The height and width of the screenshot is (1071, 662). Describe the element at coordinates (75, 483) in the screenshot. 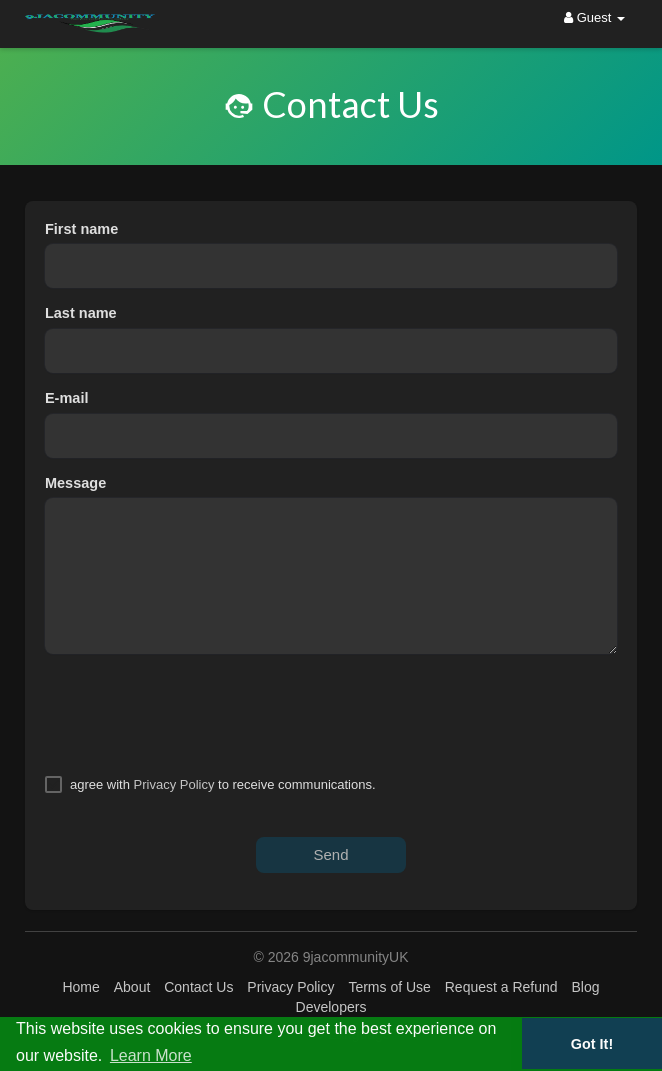

I see `Message` at that location.